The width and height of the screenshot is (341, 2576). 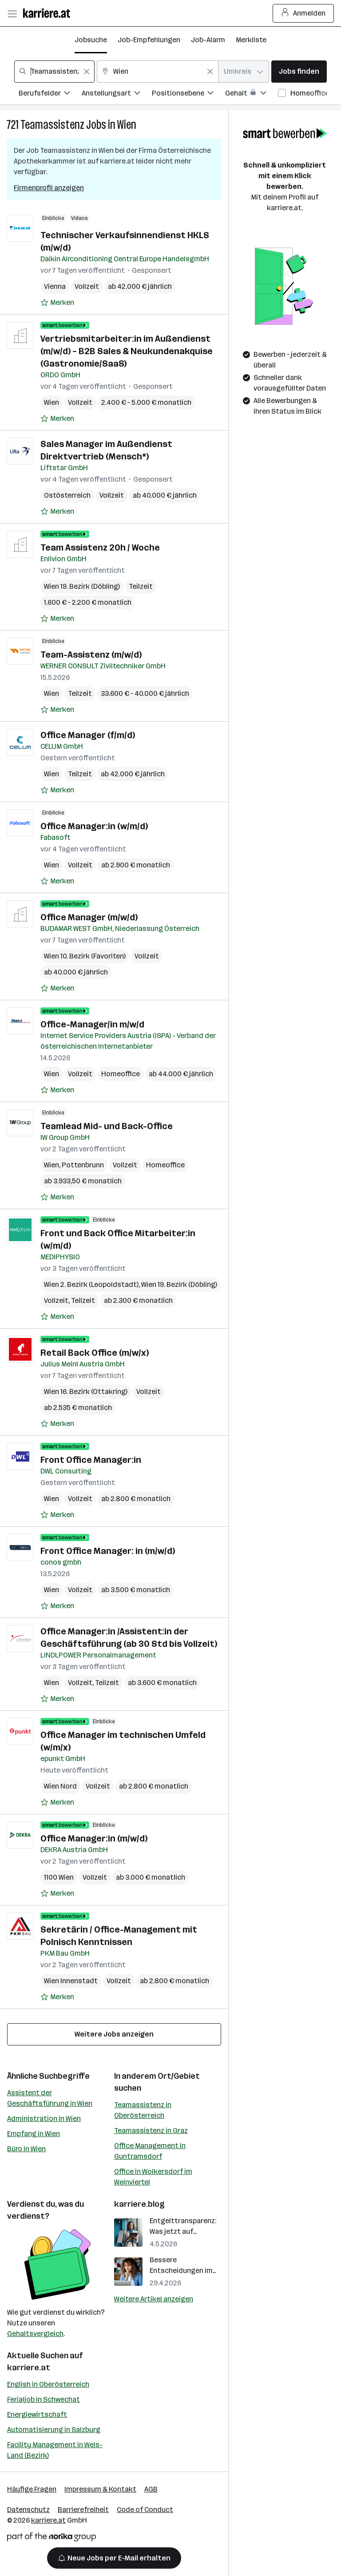 I want to click on Datenschutz, so click(x=28, y=2509).